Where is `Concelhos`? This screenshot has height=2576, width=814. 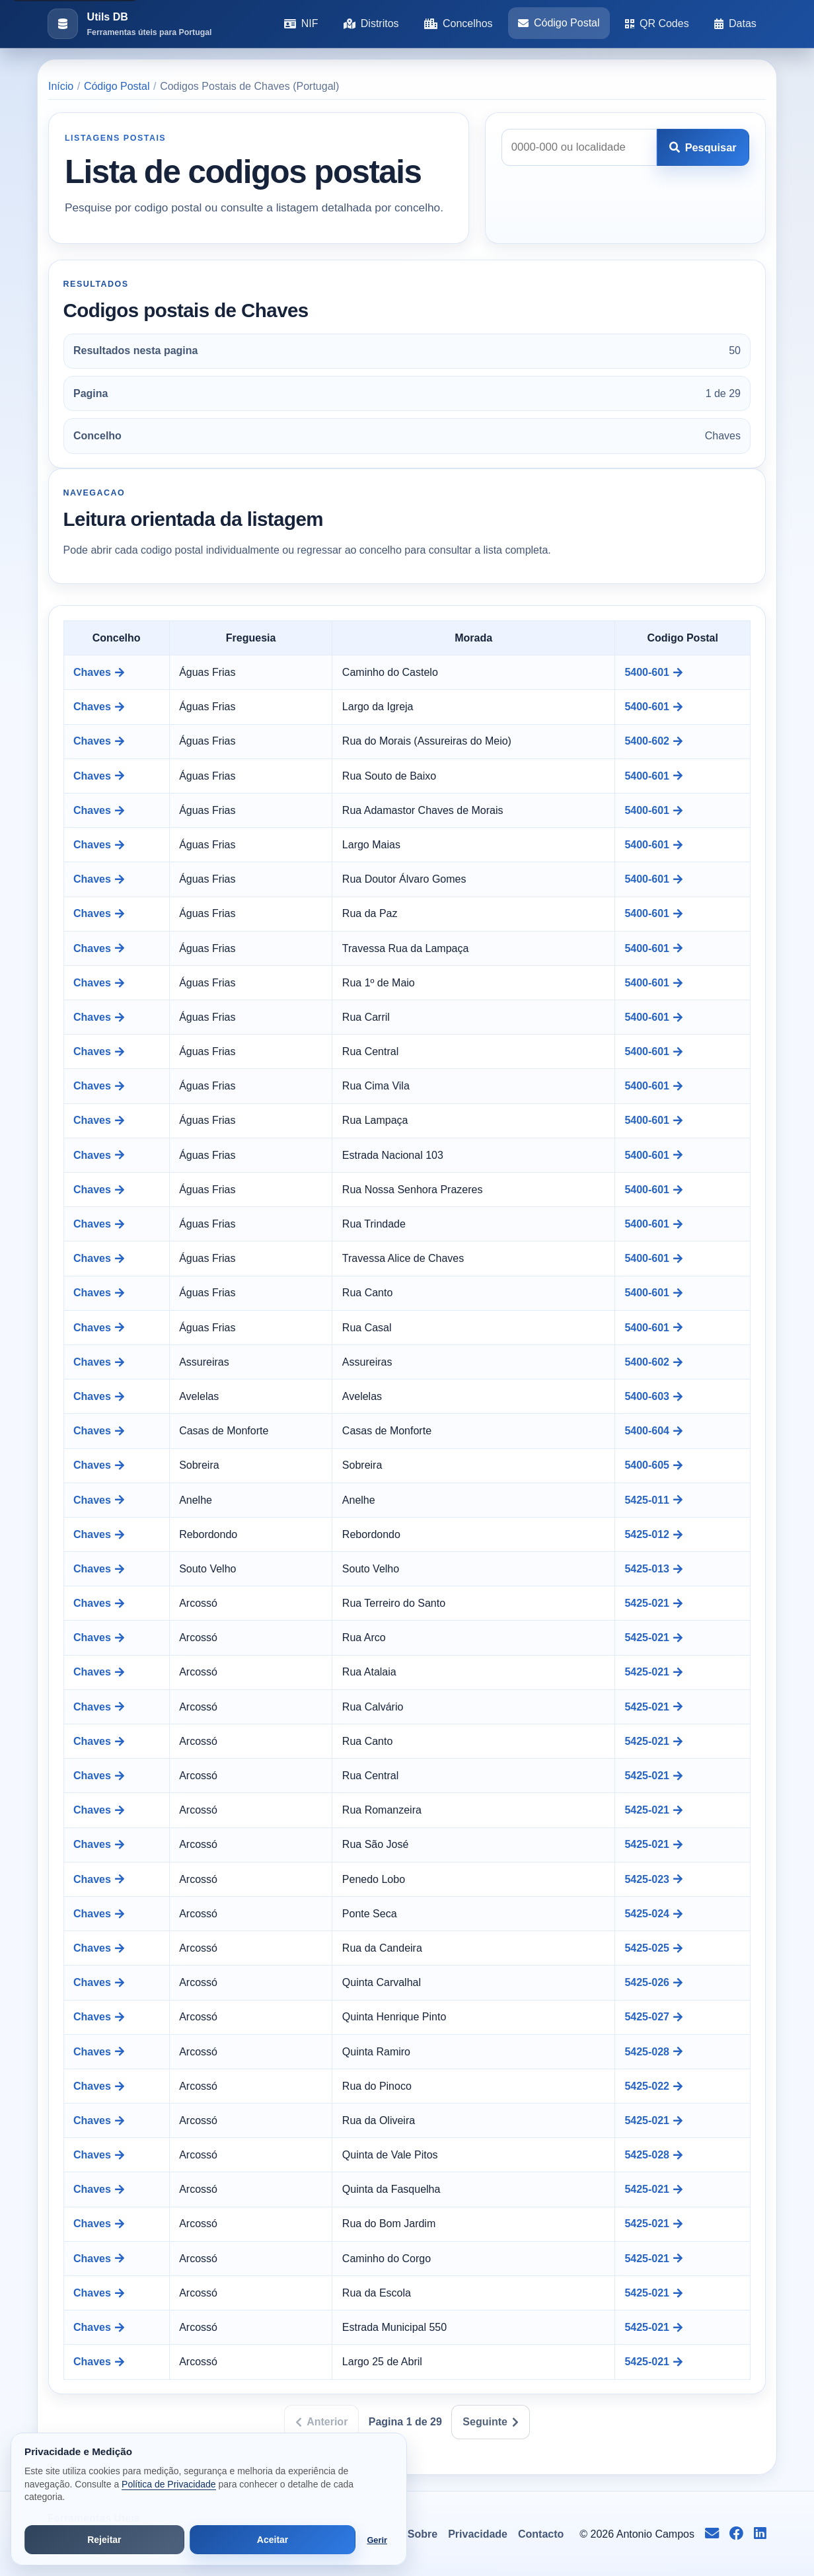
Concelhos is located at coordinates (458, 23).